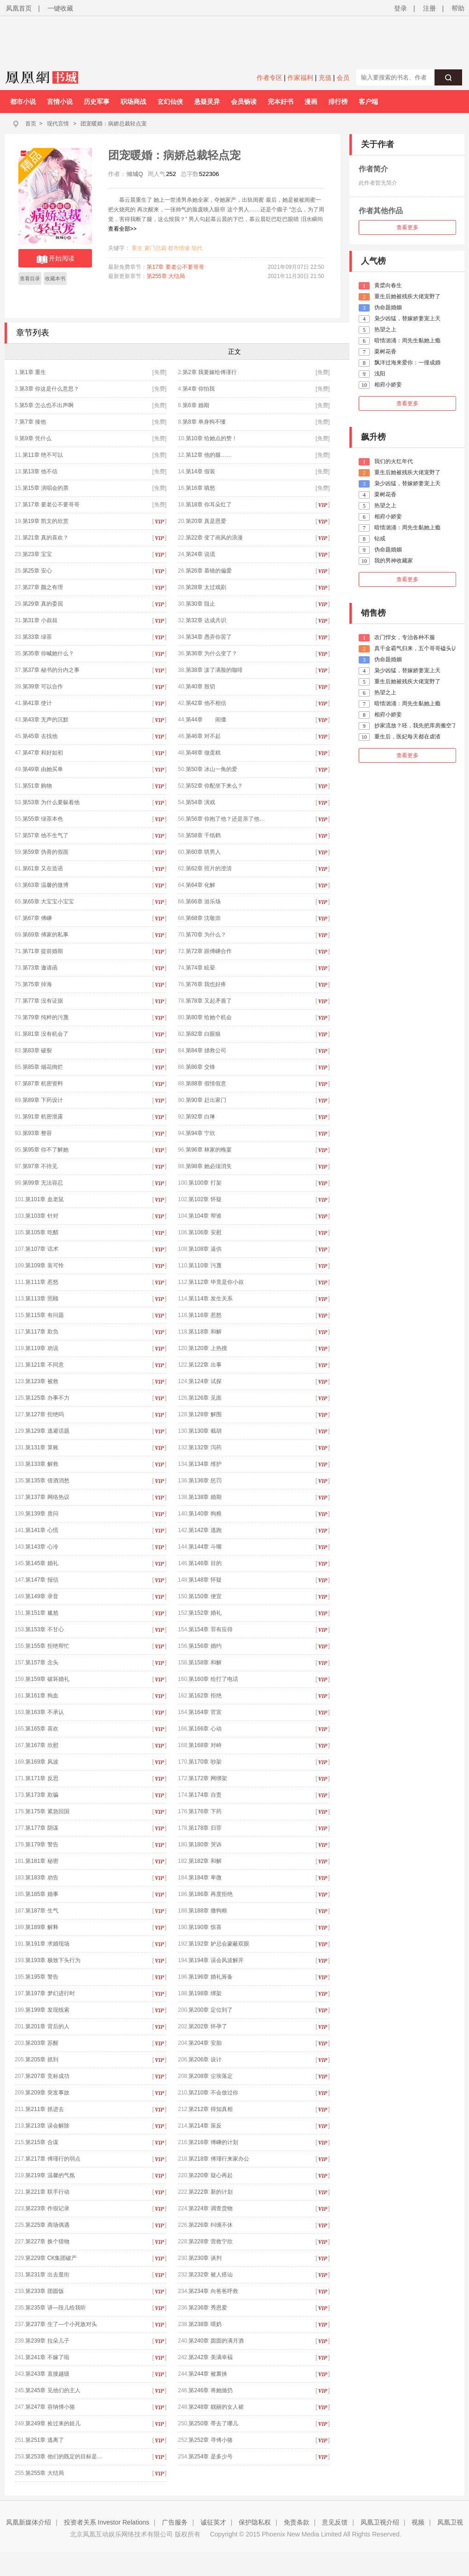 This screenshot has width=469, height=2576. I want to click on 第124章 试探, so click(211, 1381).